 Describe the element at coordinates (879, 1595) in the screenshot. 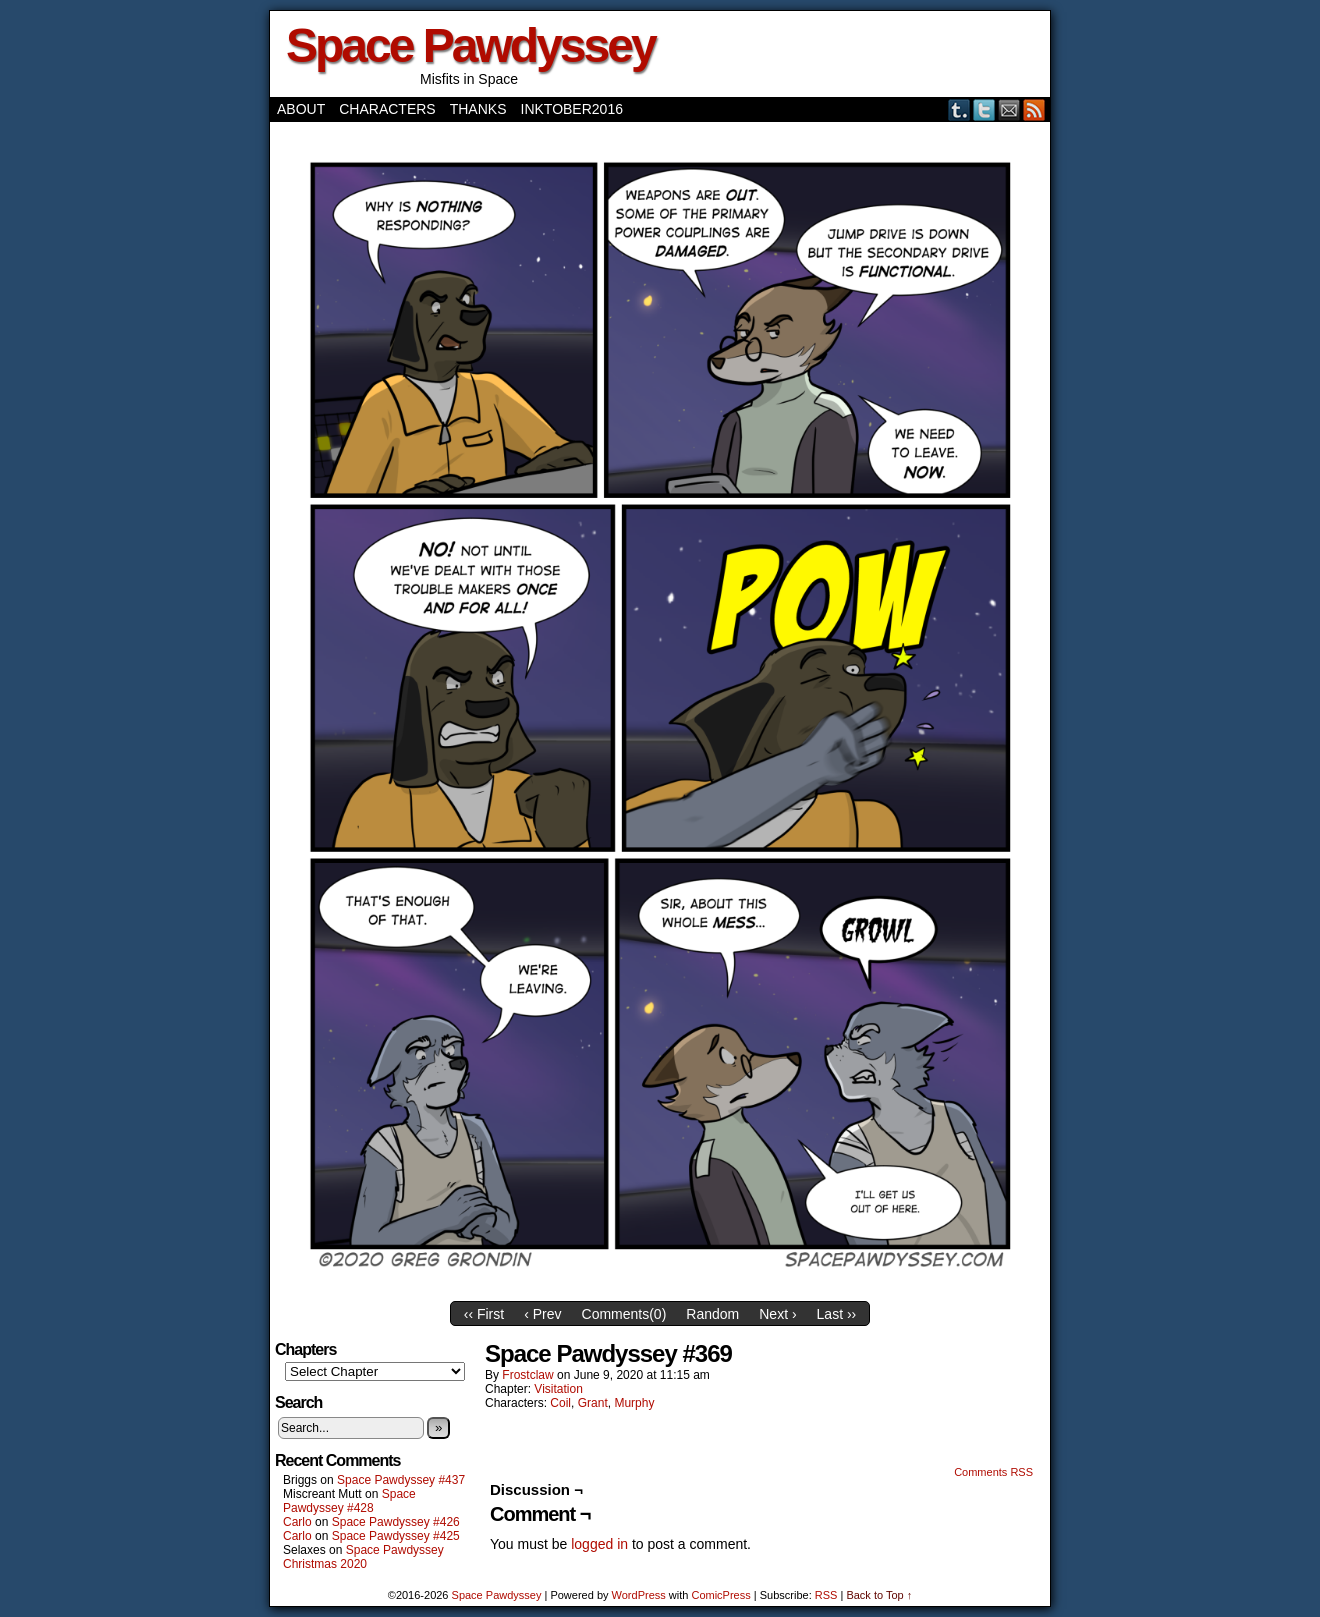

I see `Back to Top ↑` at that location.